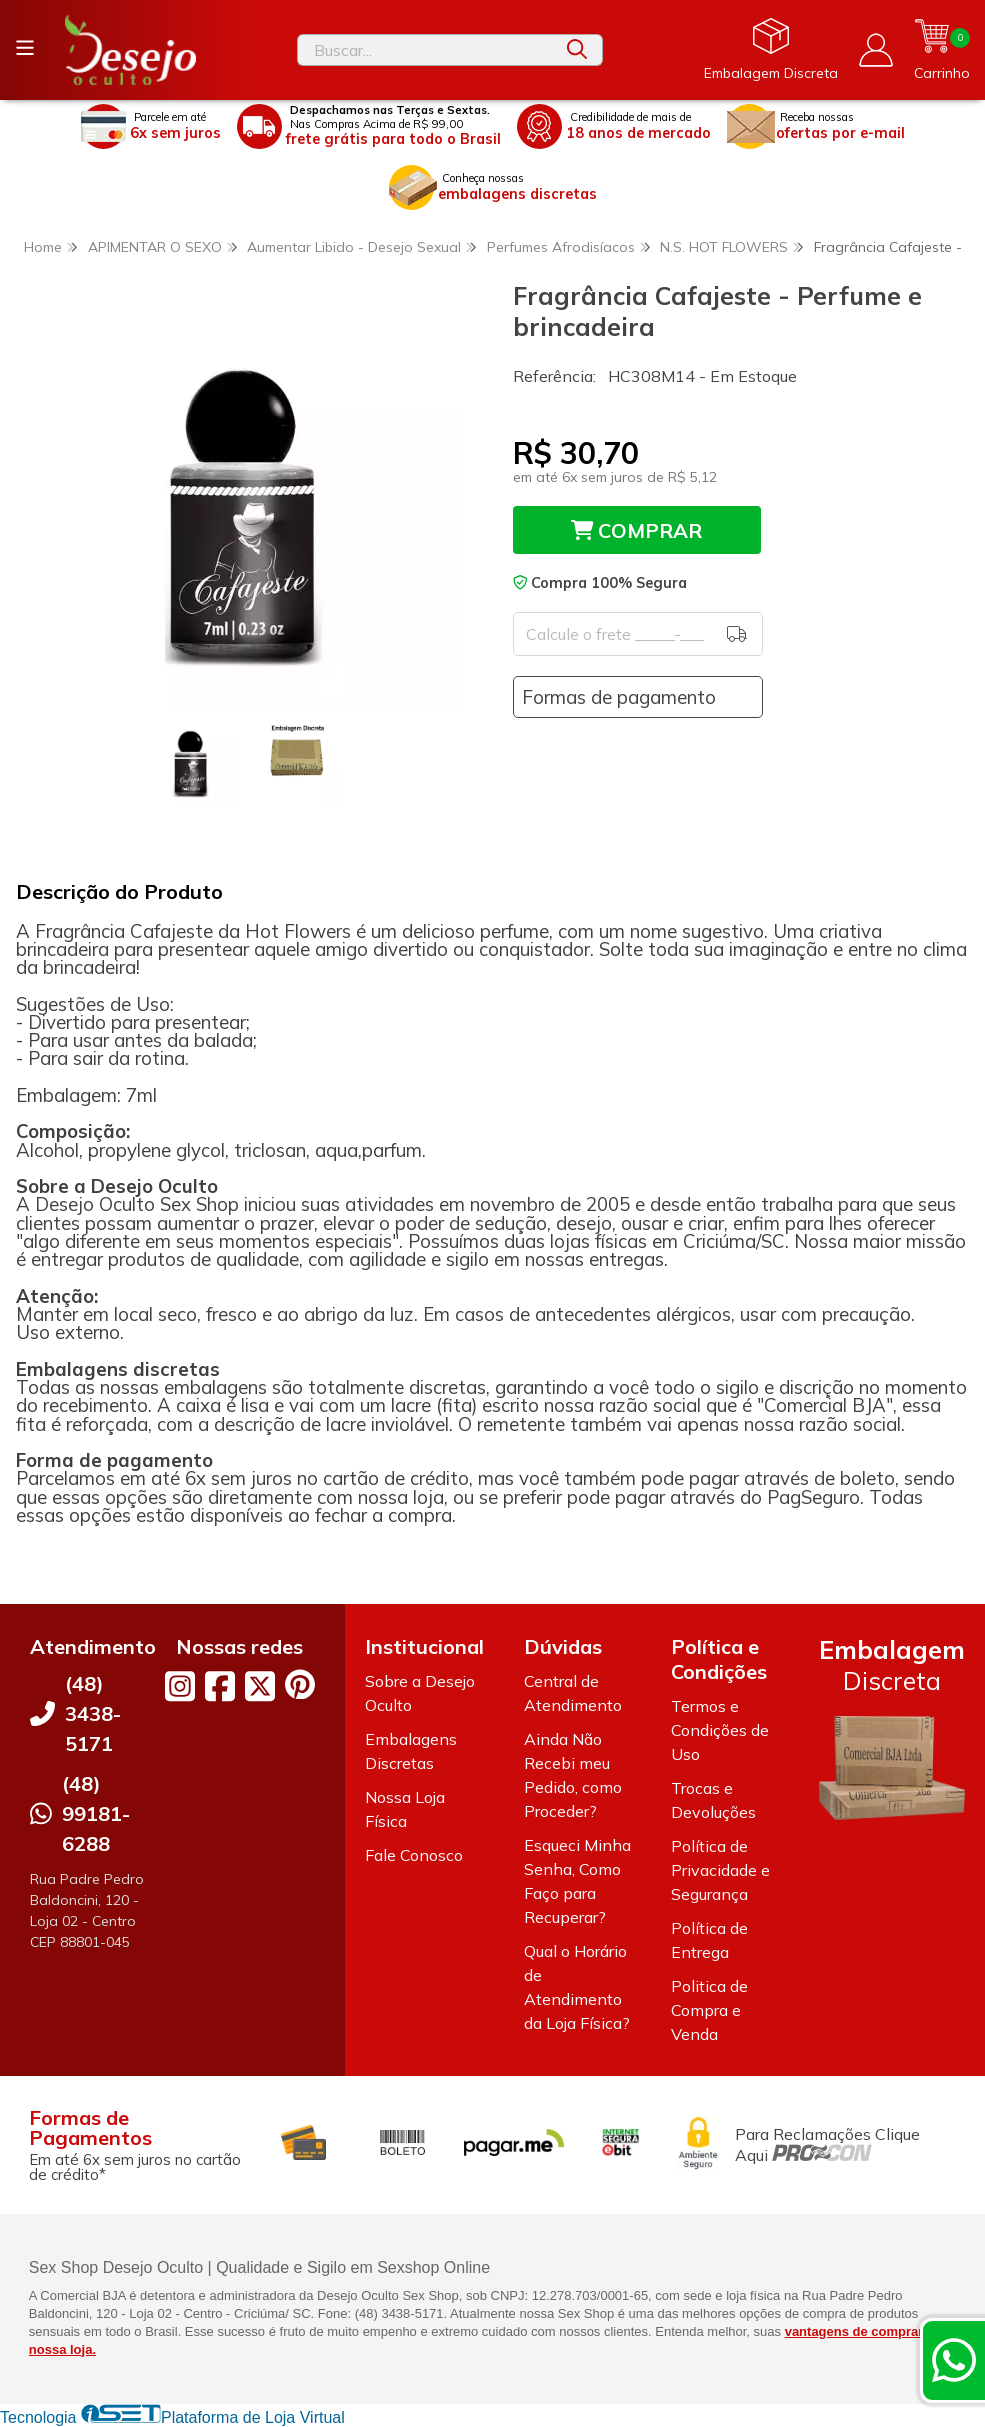 The image size is (985, 2427). Describe the element at coordinates (93, 1713) in the screenshot. I see `(48) 3438-5171` at that location.